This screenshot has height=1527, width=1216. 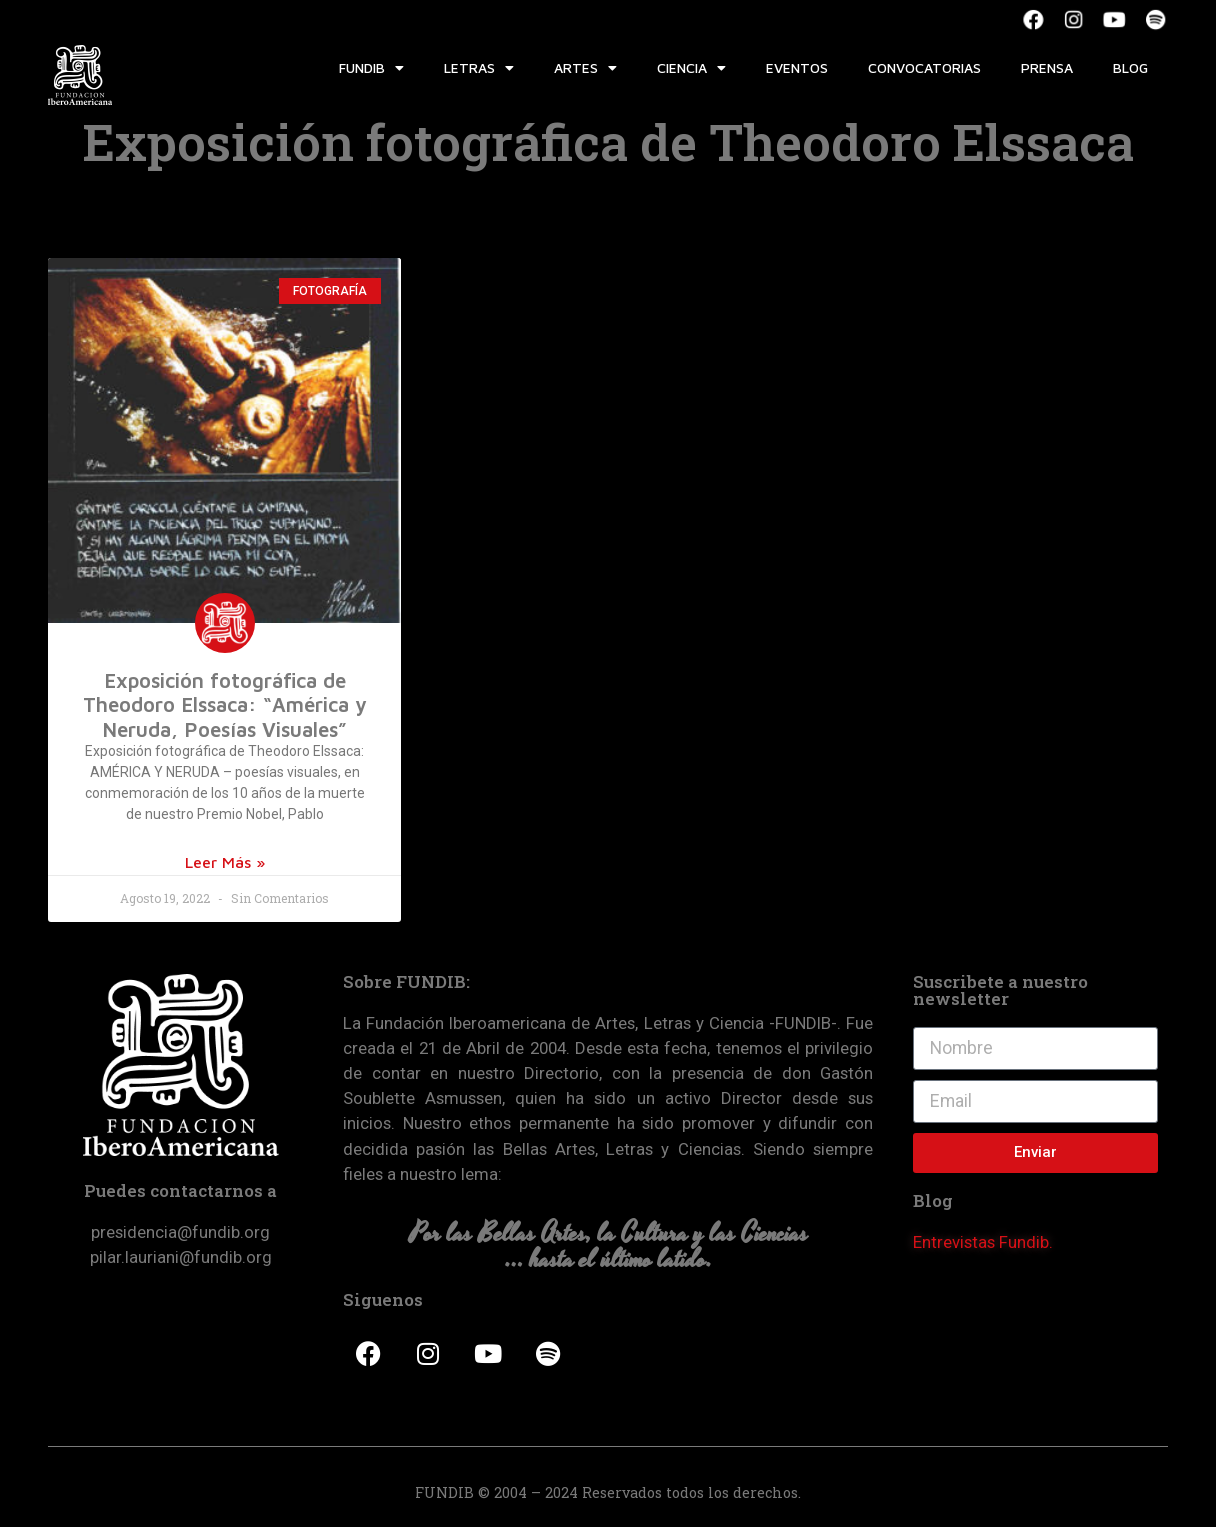 I want to click on Prensa, so click(x=1047, y=67).